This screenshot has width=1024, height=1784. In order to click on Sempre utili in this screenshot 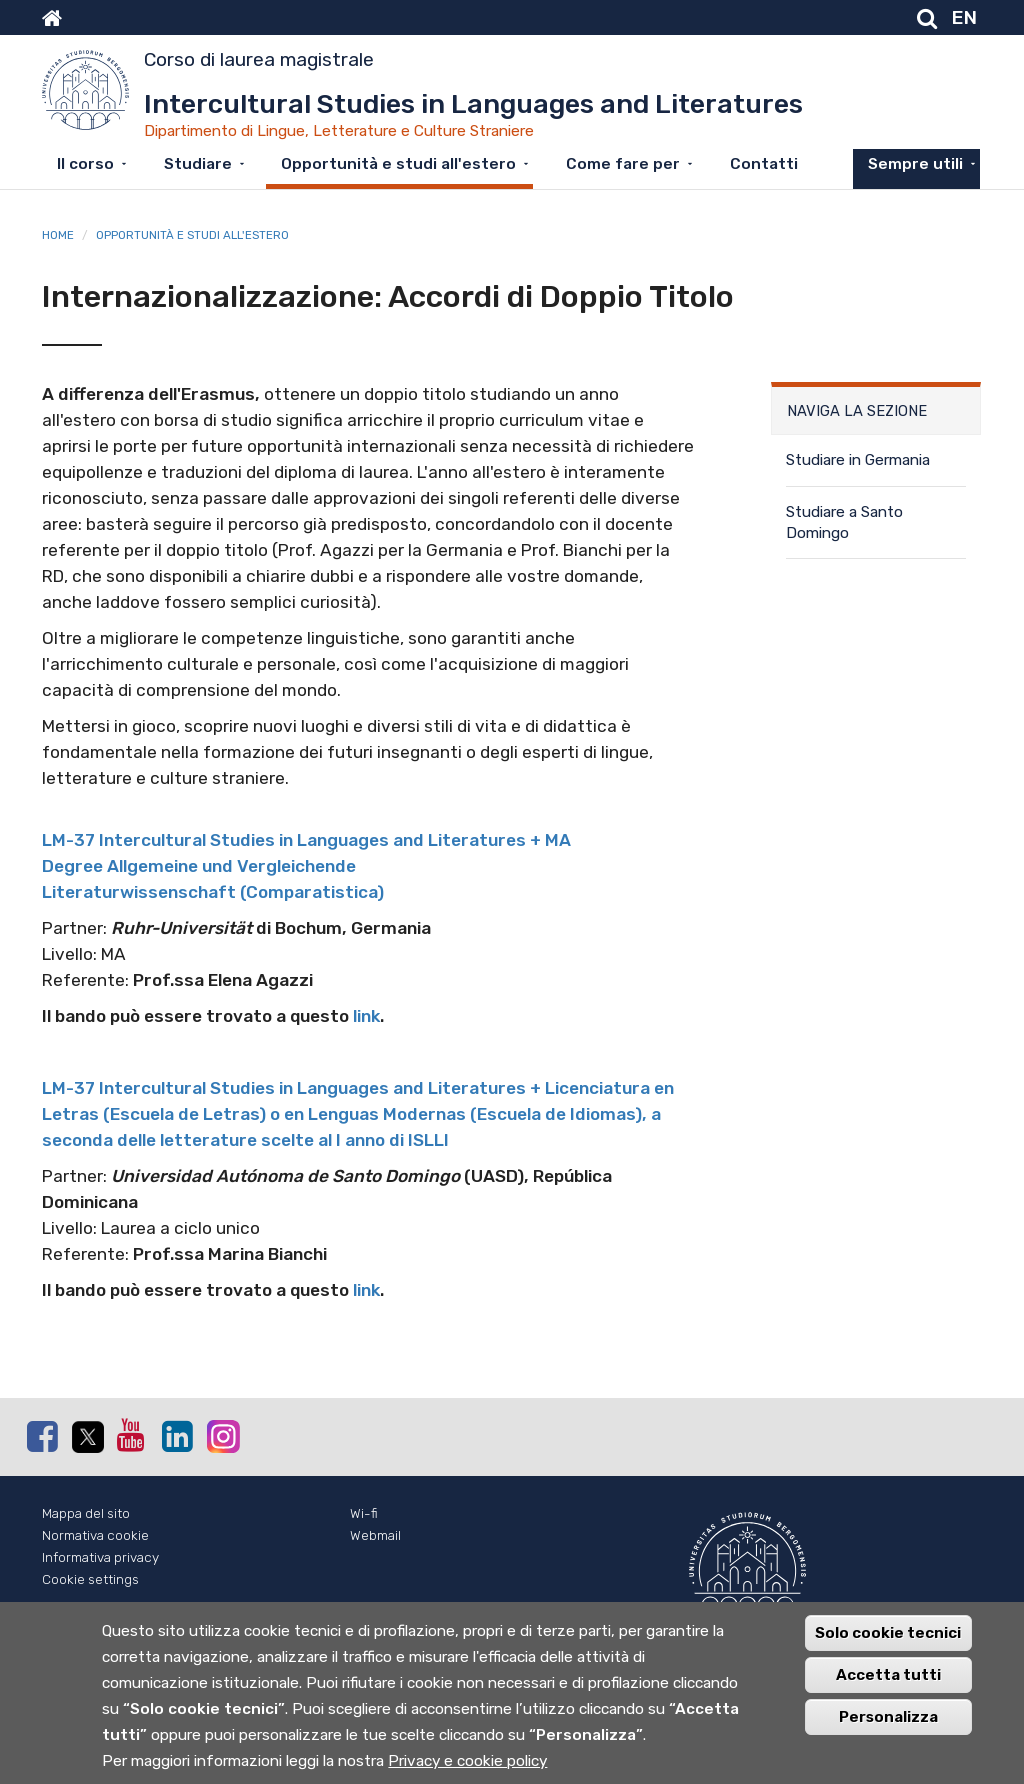, I will do `click(915, 164)`.